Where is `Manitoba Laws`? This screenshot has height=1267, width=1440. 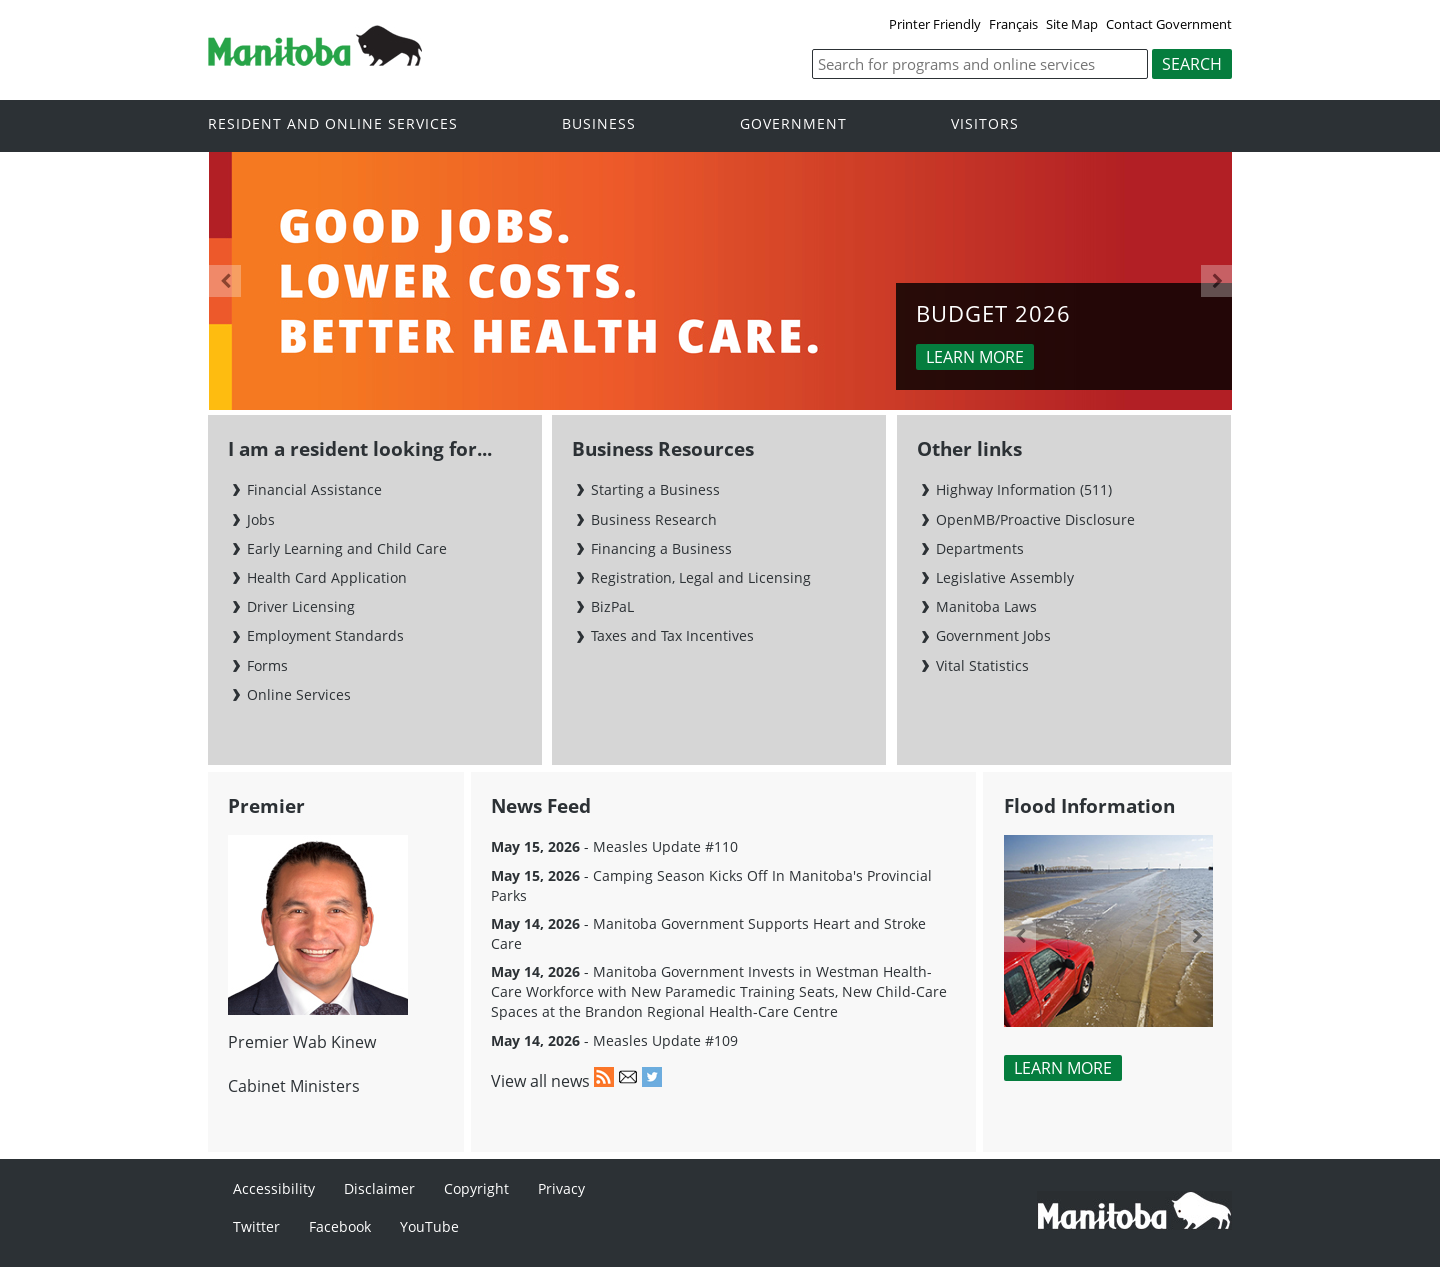 Manitoba Laws is located at coordinates (986, 606).